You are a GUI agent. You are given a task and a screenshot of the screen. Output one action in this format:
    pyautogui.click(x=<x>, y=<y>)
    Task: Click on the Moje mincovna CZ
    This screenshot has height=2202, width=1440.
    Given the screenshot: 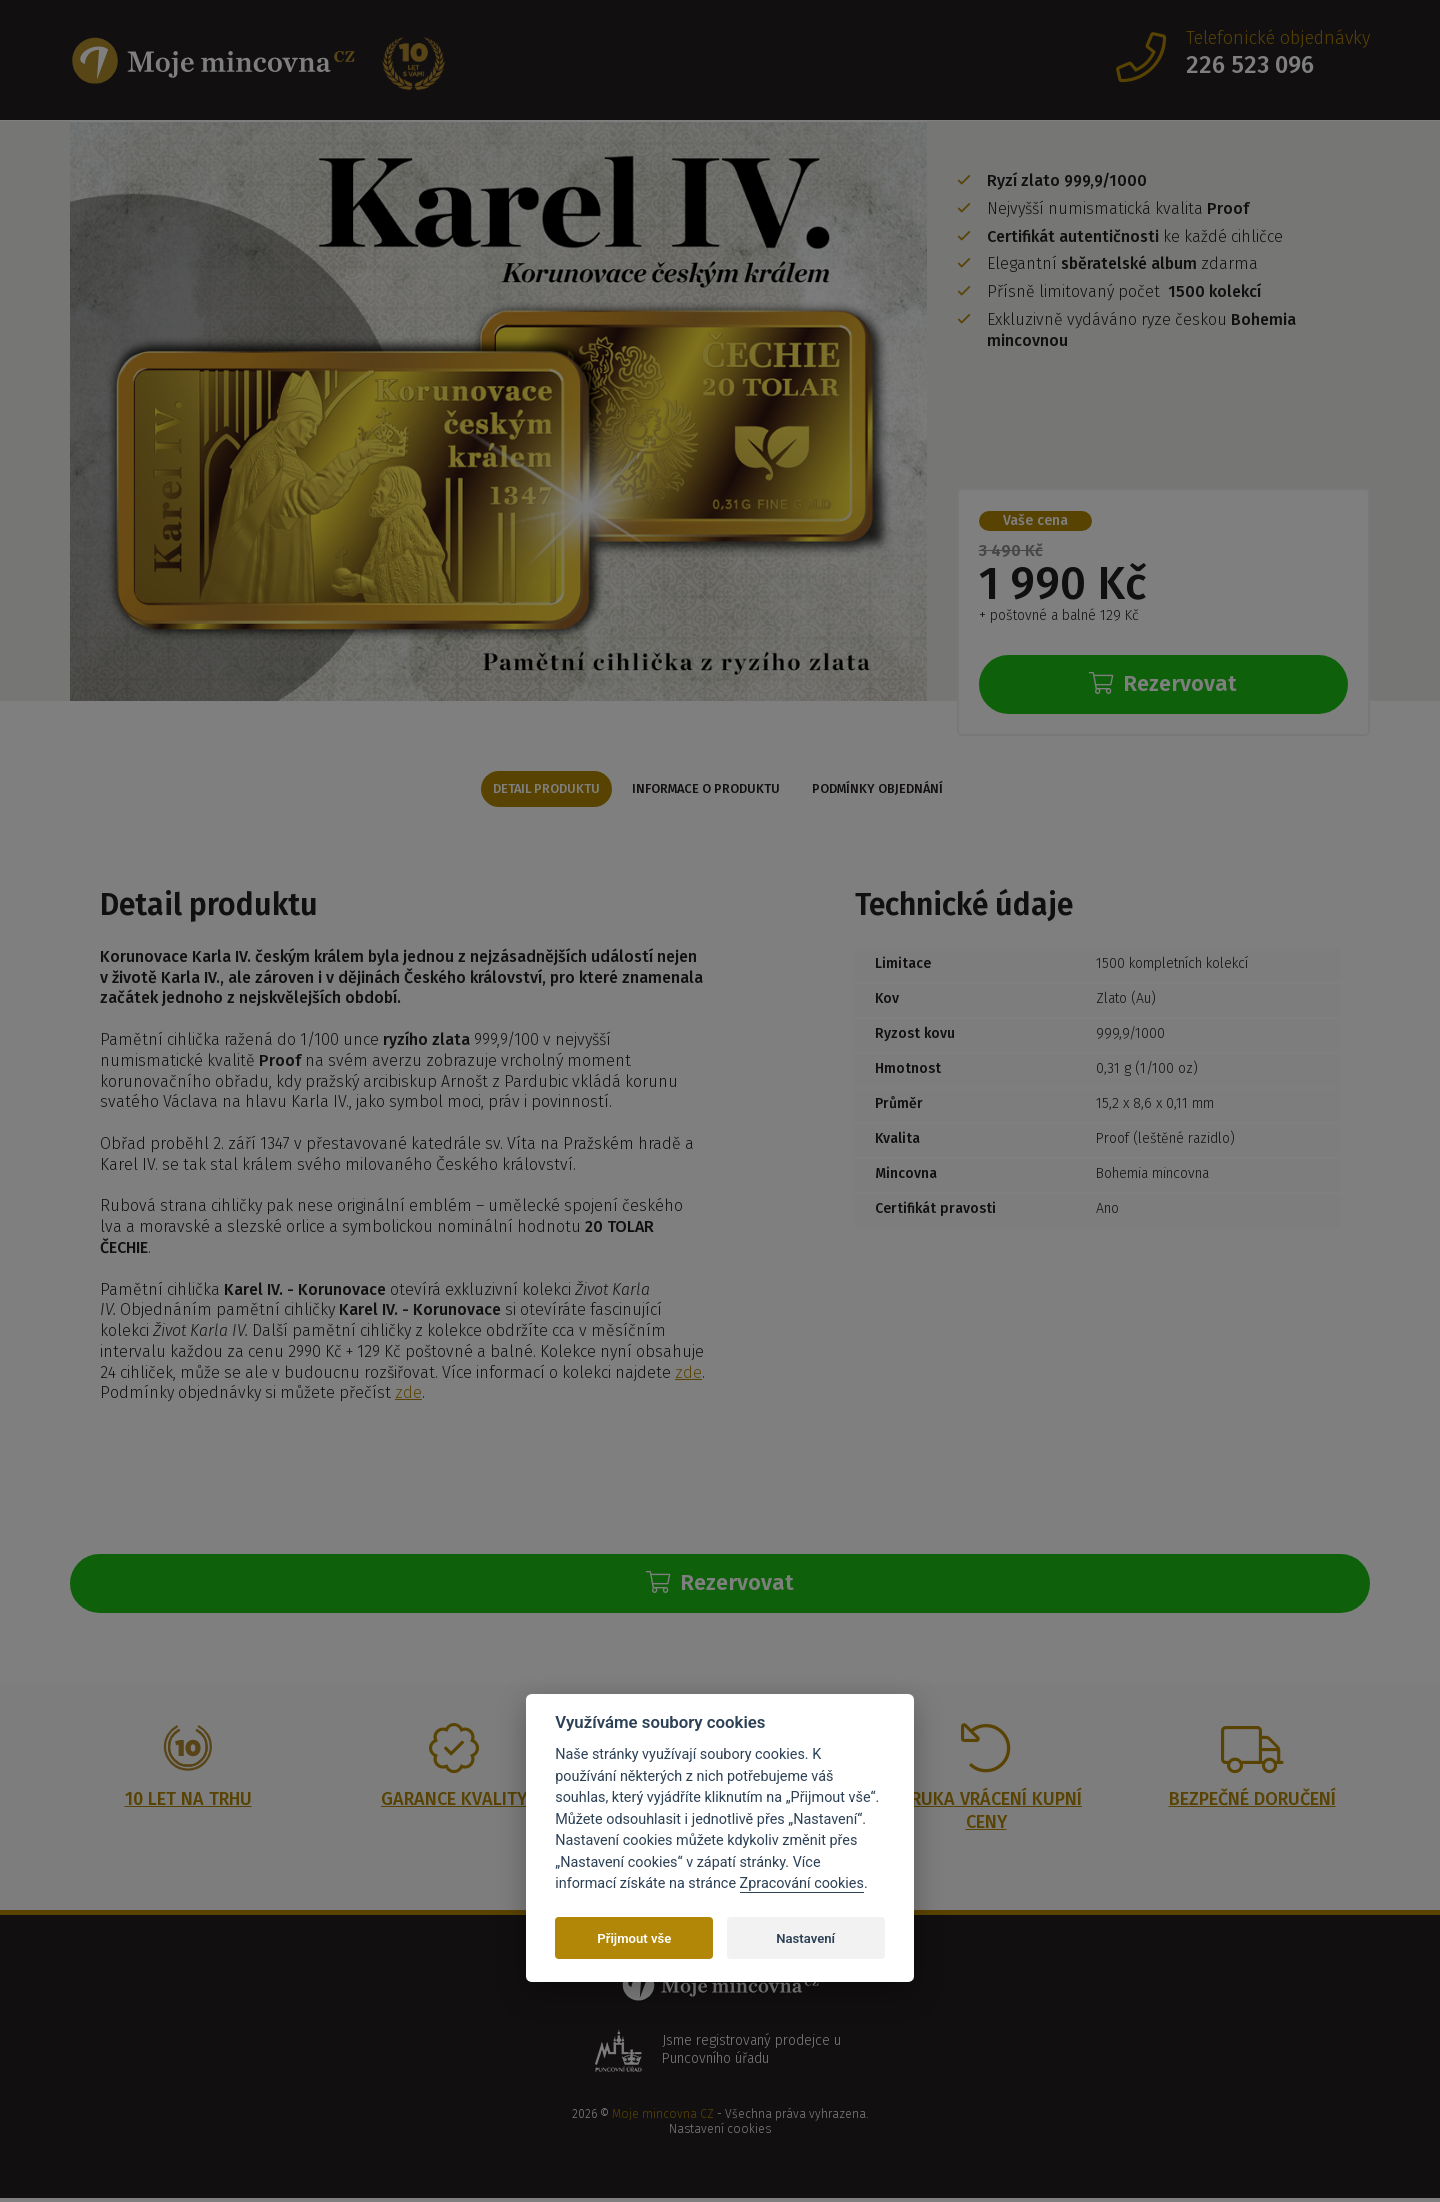 What is the action you would take?
    pyautogui.click(x=663, y=2118)
    